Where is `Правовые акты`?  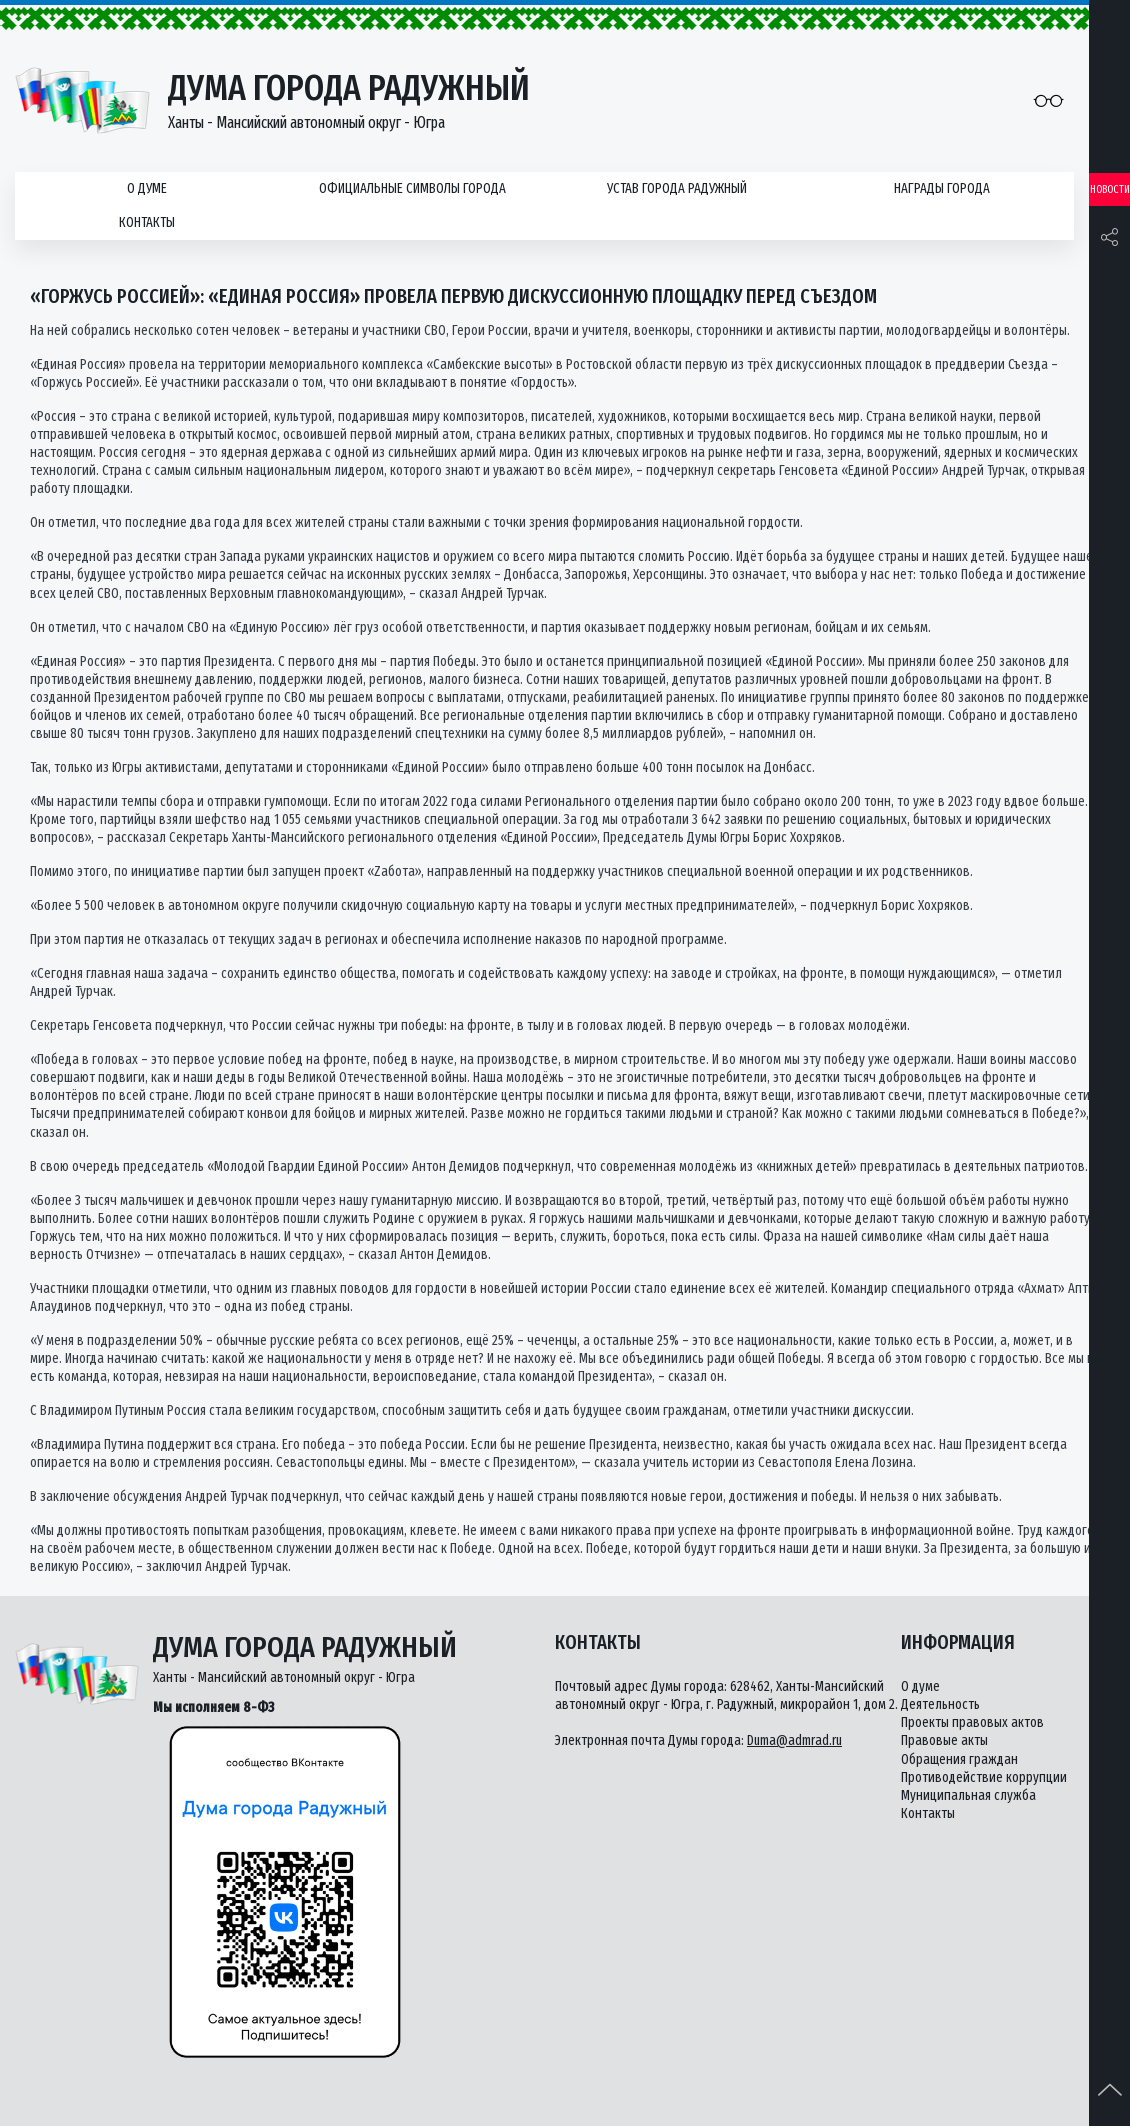 Правовые акты is located at coordinates (944, 1740).